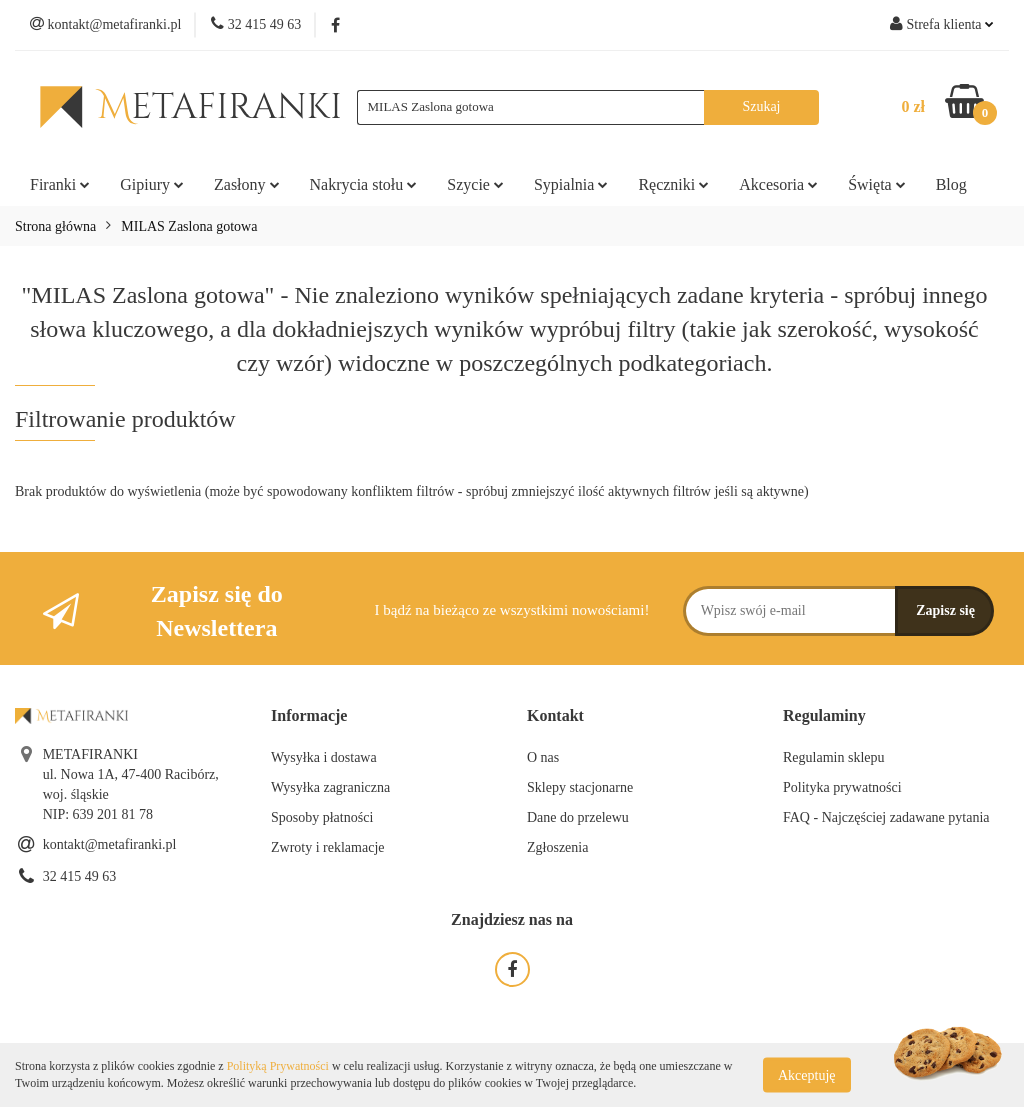  What do you see at coordinates (877, 184) in the screenshot?
I see `Święta` at bounding box center [877, 184].